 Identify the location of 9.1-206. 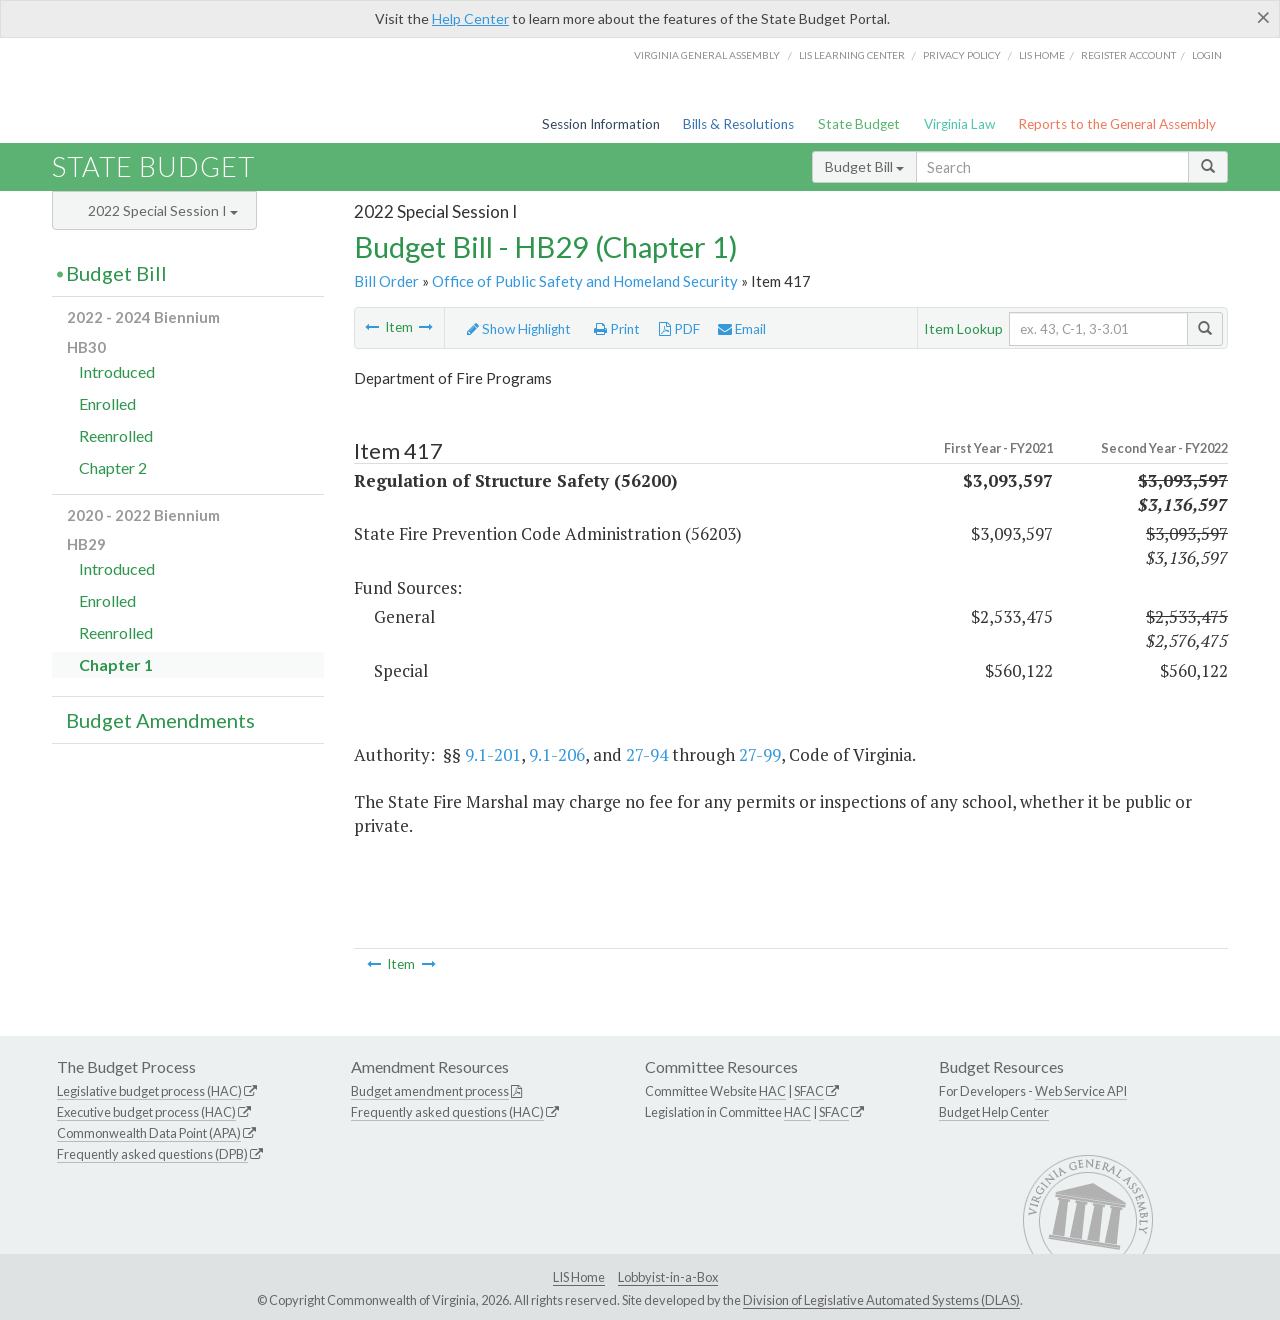
(557, 754).